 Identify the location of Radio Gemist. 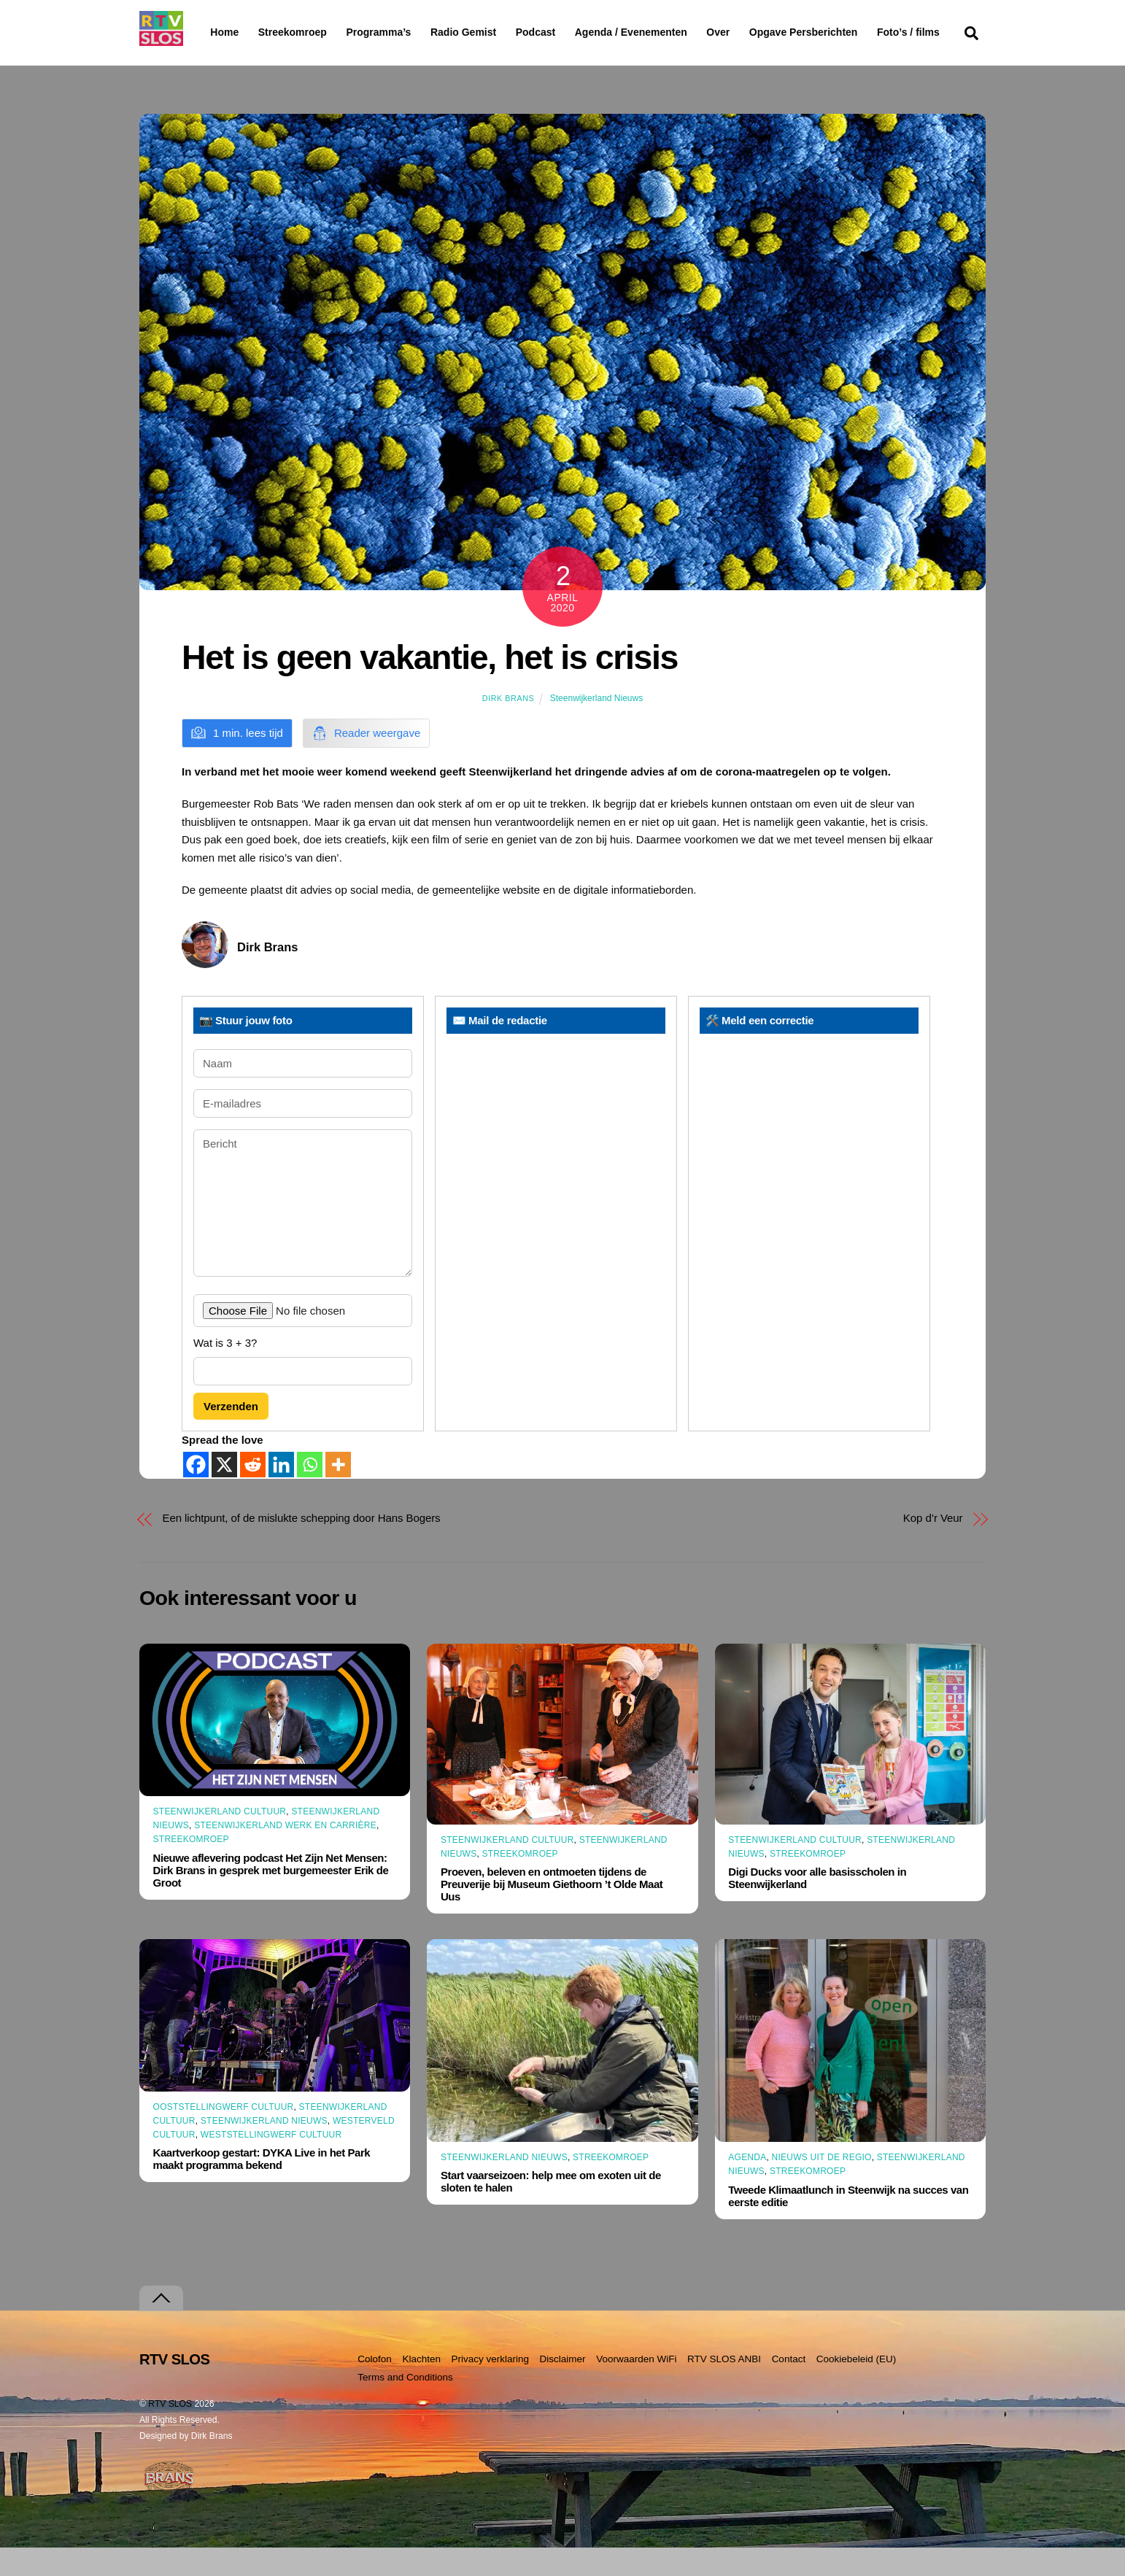
(500, 32).